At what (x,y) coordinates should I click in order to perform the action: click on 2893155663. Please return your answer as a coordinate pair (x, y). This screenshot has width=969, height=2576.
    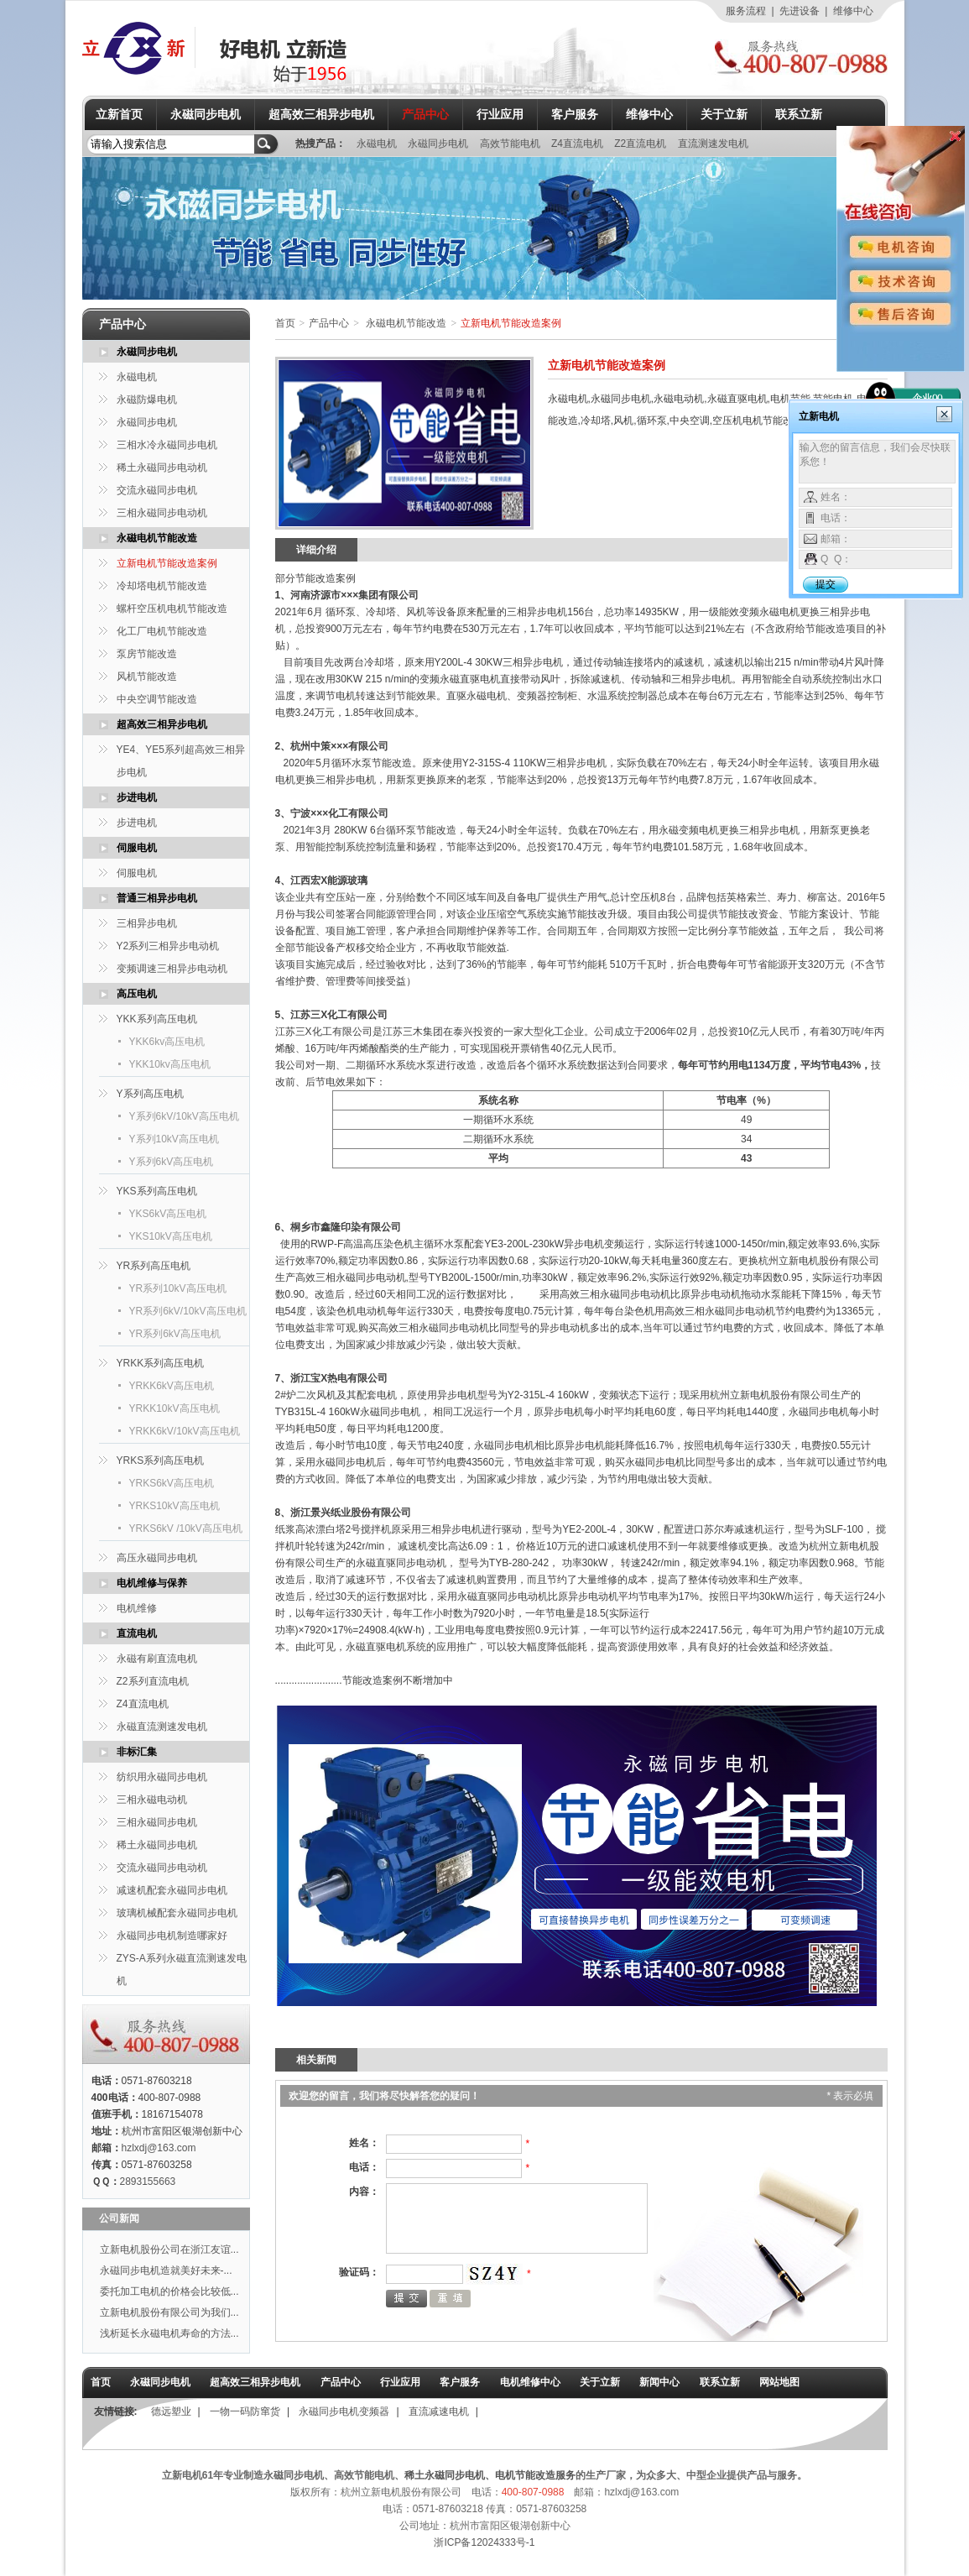
    Looking at the image, I should click on (148, 2181).